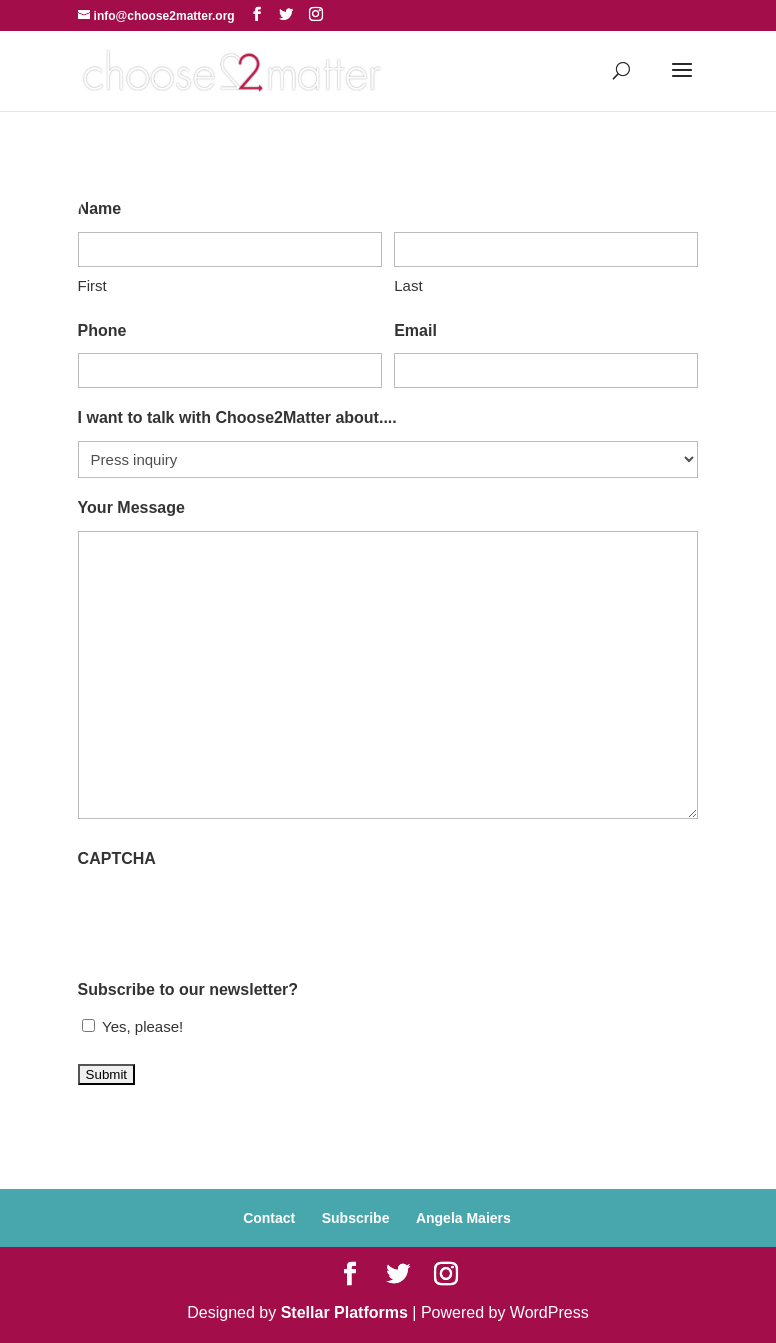  I want to click on Email, so click(415, 330).